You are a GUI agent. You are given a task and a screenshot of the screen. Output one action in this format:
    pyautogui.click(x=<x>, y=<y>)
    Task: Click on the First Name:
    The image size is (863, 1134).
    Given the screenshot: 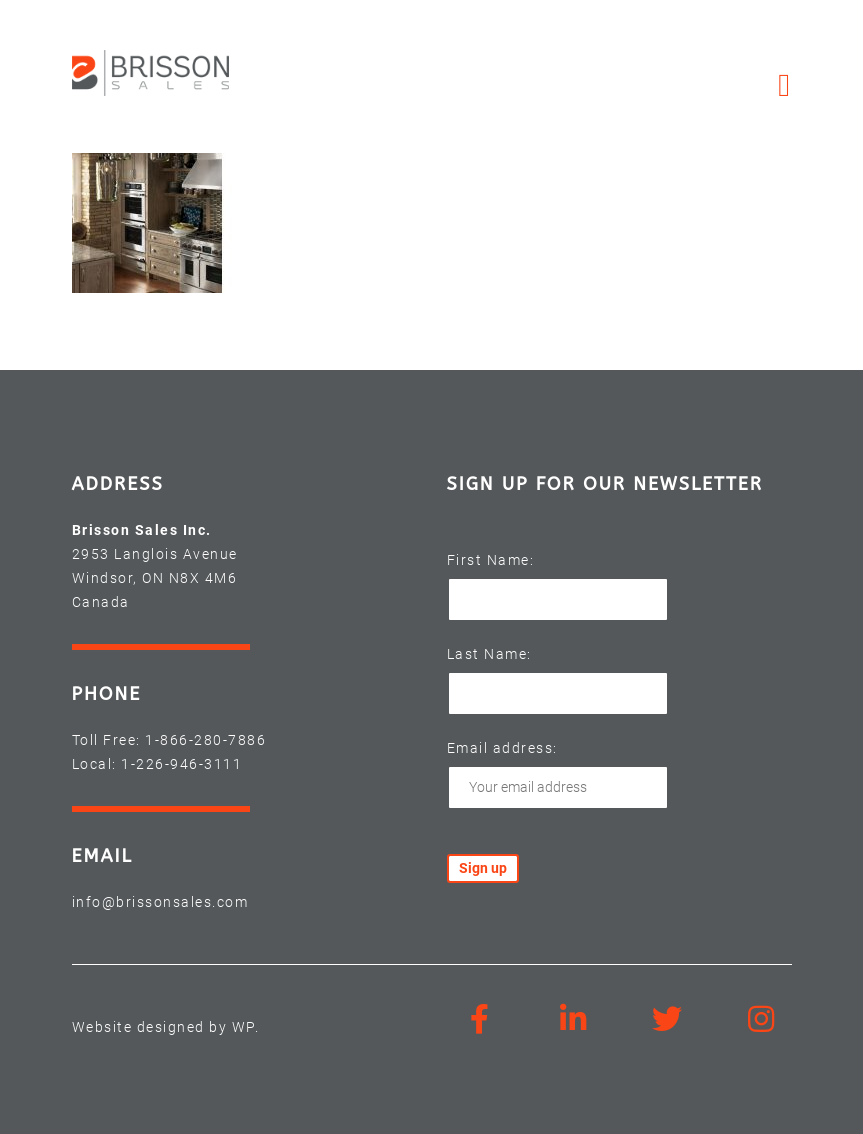 What is the action you would take?
    pyautogui.click(x=491, y=560)
    